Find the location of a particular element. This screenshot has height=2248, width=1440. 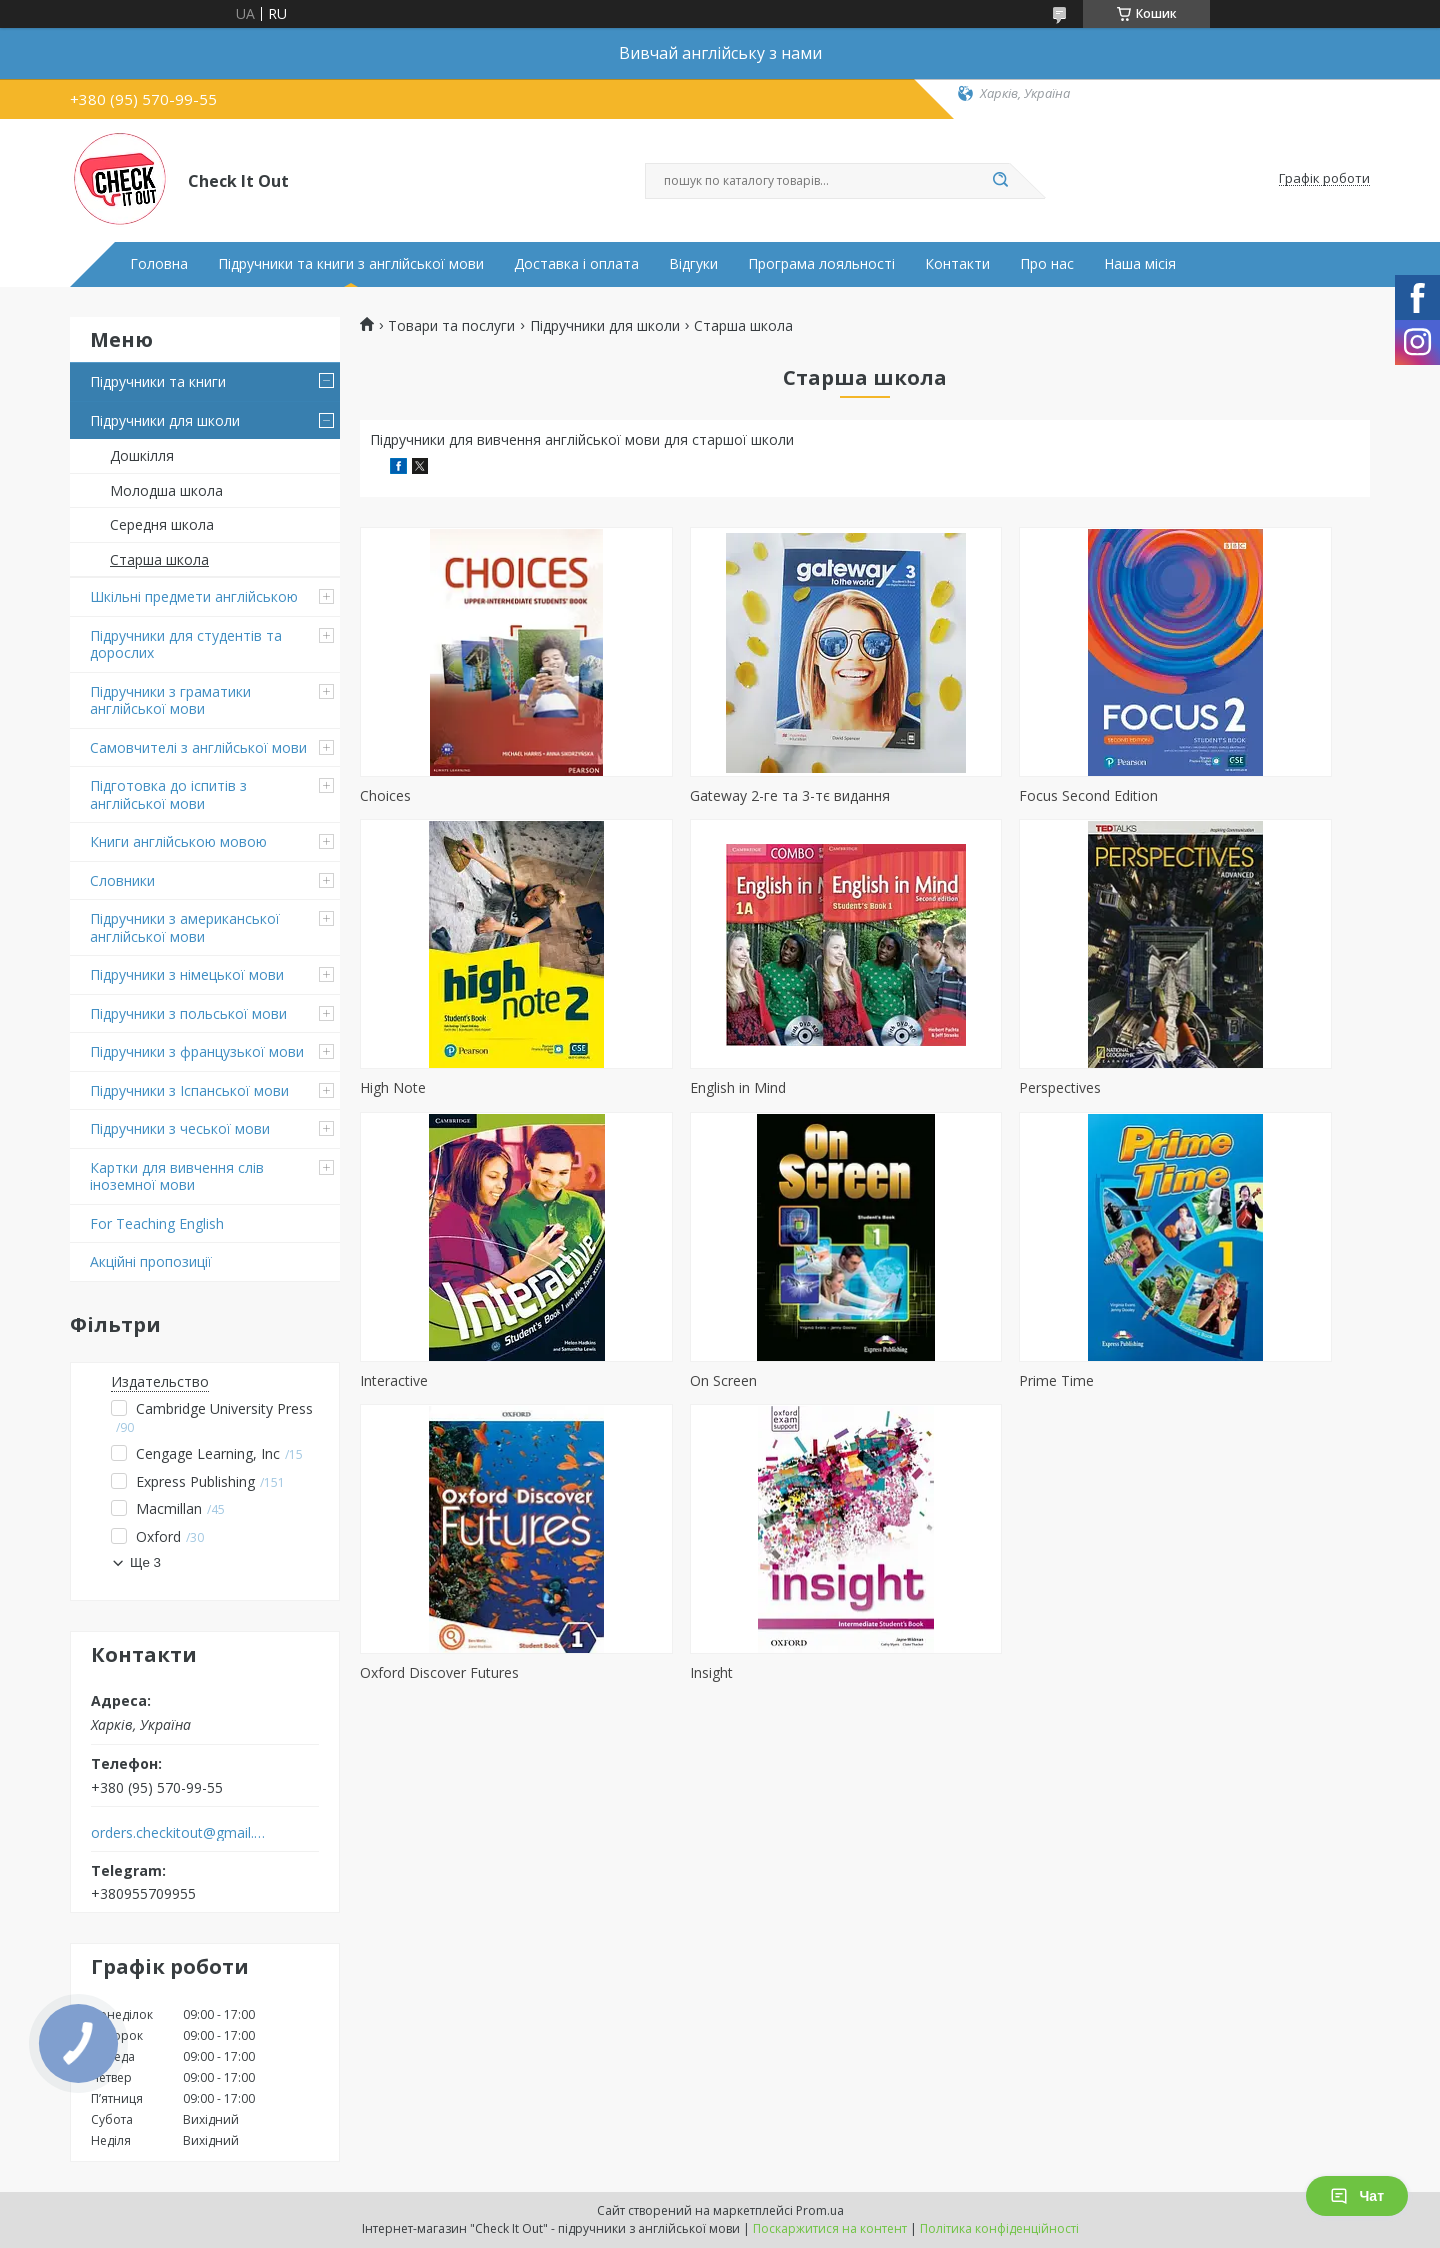

Книги англійською мовою is located at coordinates (178, 841).